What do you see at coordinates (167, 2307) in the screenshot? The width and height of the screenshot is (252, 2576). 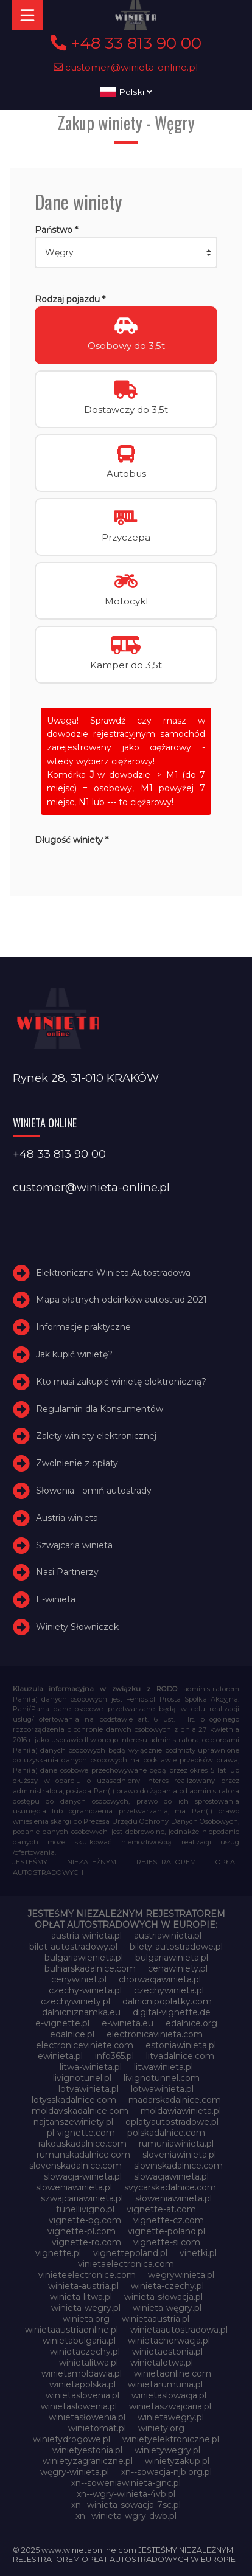 I see `winieta-węgry.pl` at bounding box center [167, 2307].